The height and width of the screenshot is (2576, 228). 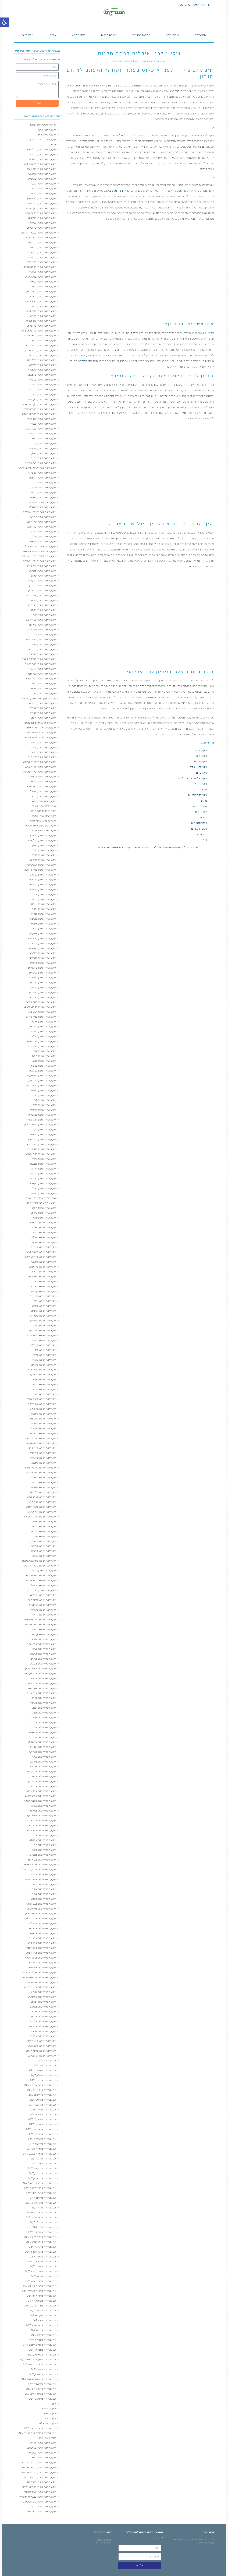 I want to click on ניקוי אחרי שיפוץ כפר סבא, so click(x=42, y=1501).